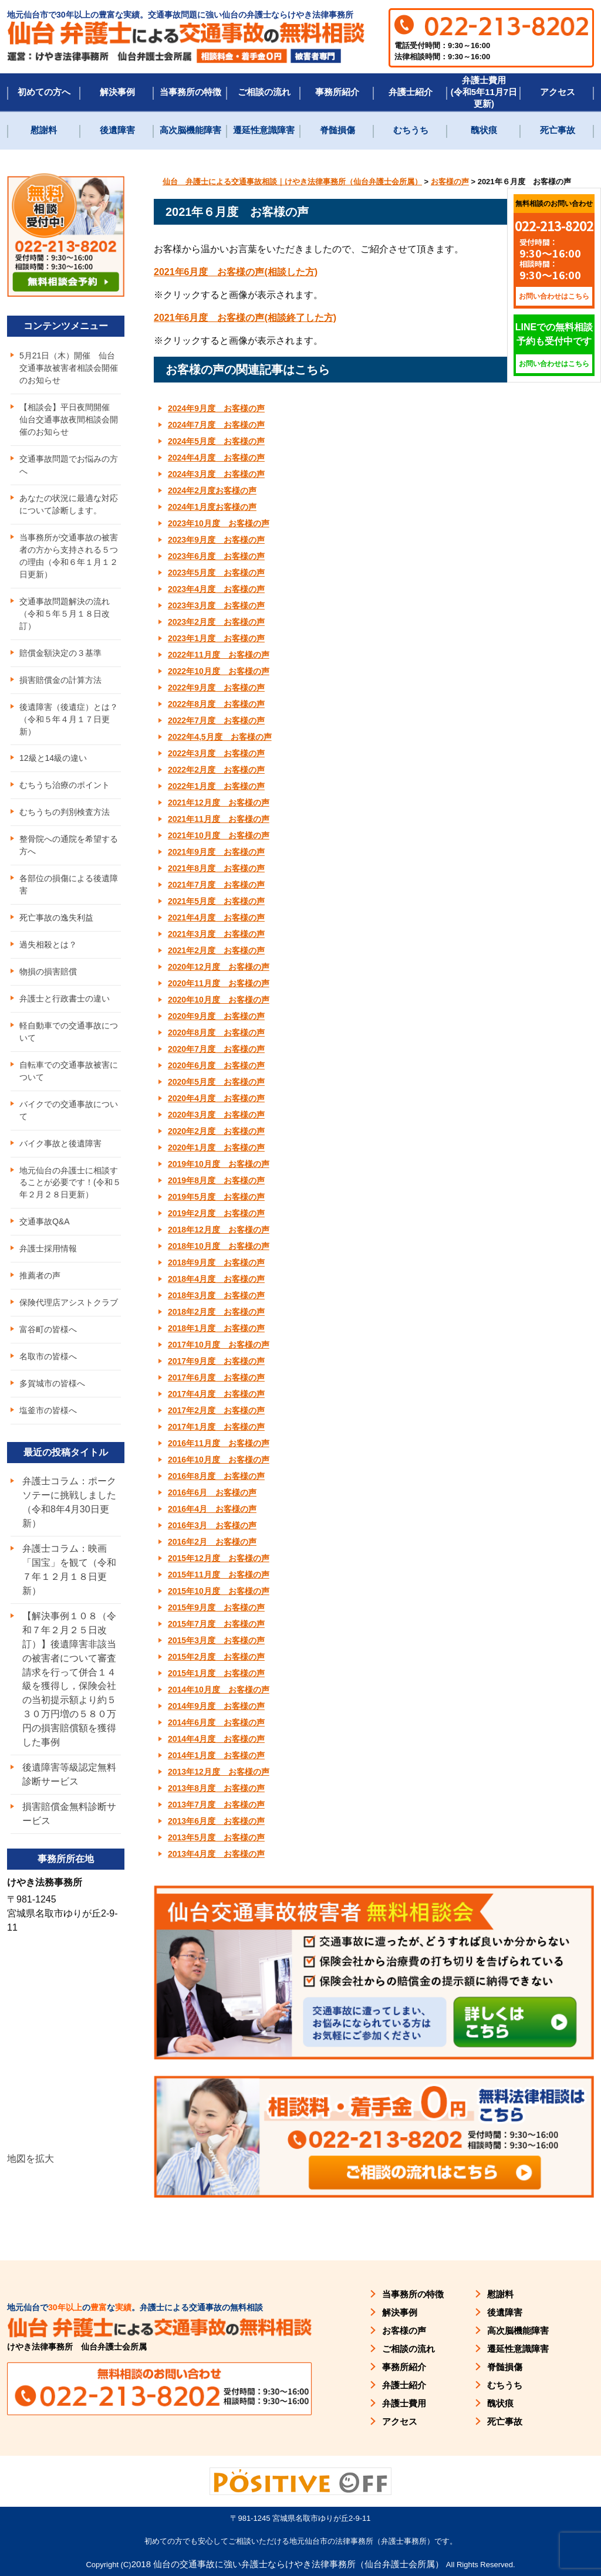 The image size is (601, 2576). I want to click on 5月21日（木）開催 仙台交通事故被害者相談会開催のお知らせ, so click(68, 368).